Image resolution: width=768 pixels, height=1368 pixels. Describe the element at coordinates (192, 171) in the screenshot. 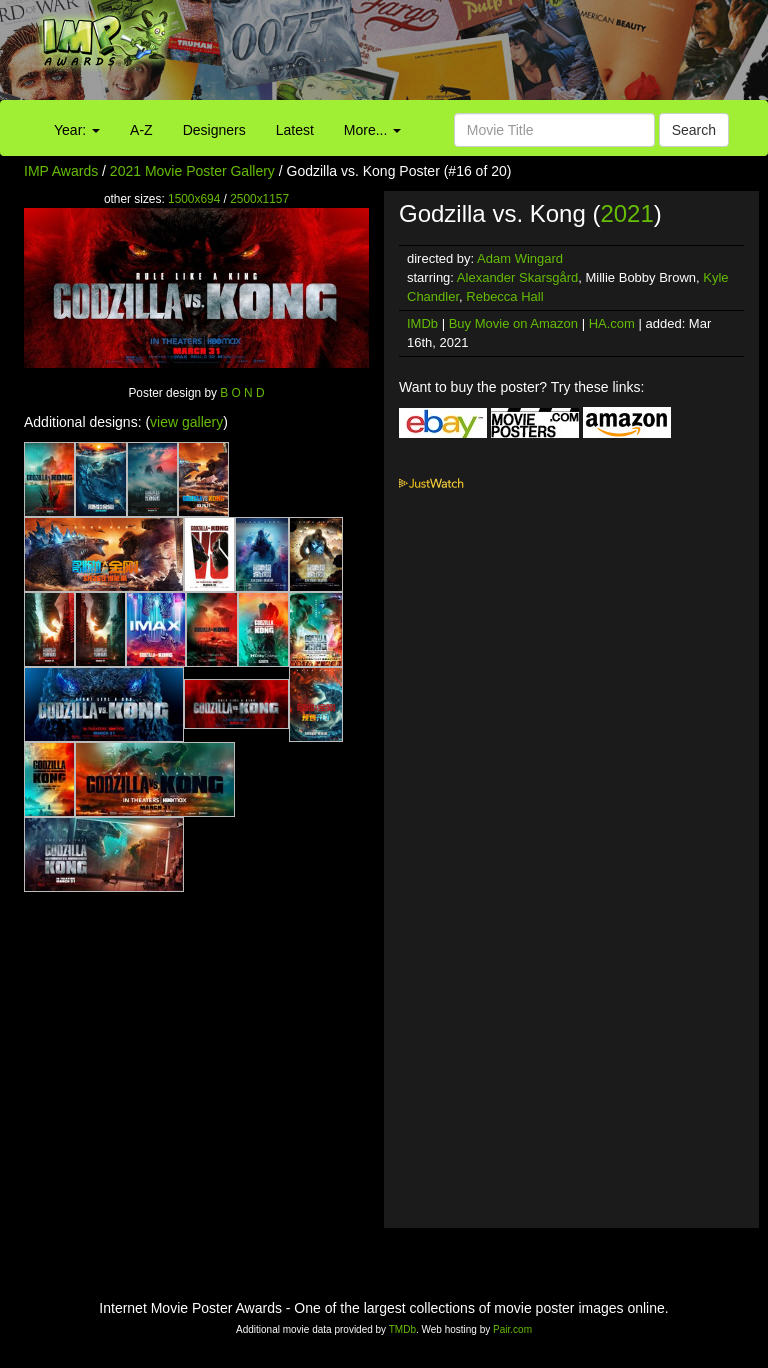

I see `2021 Movie Poster Gallery` at that location.